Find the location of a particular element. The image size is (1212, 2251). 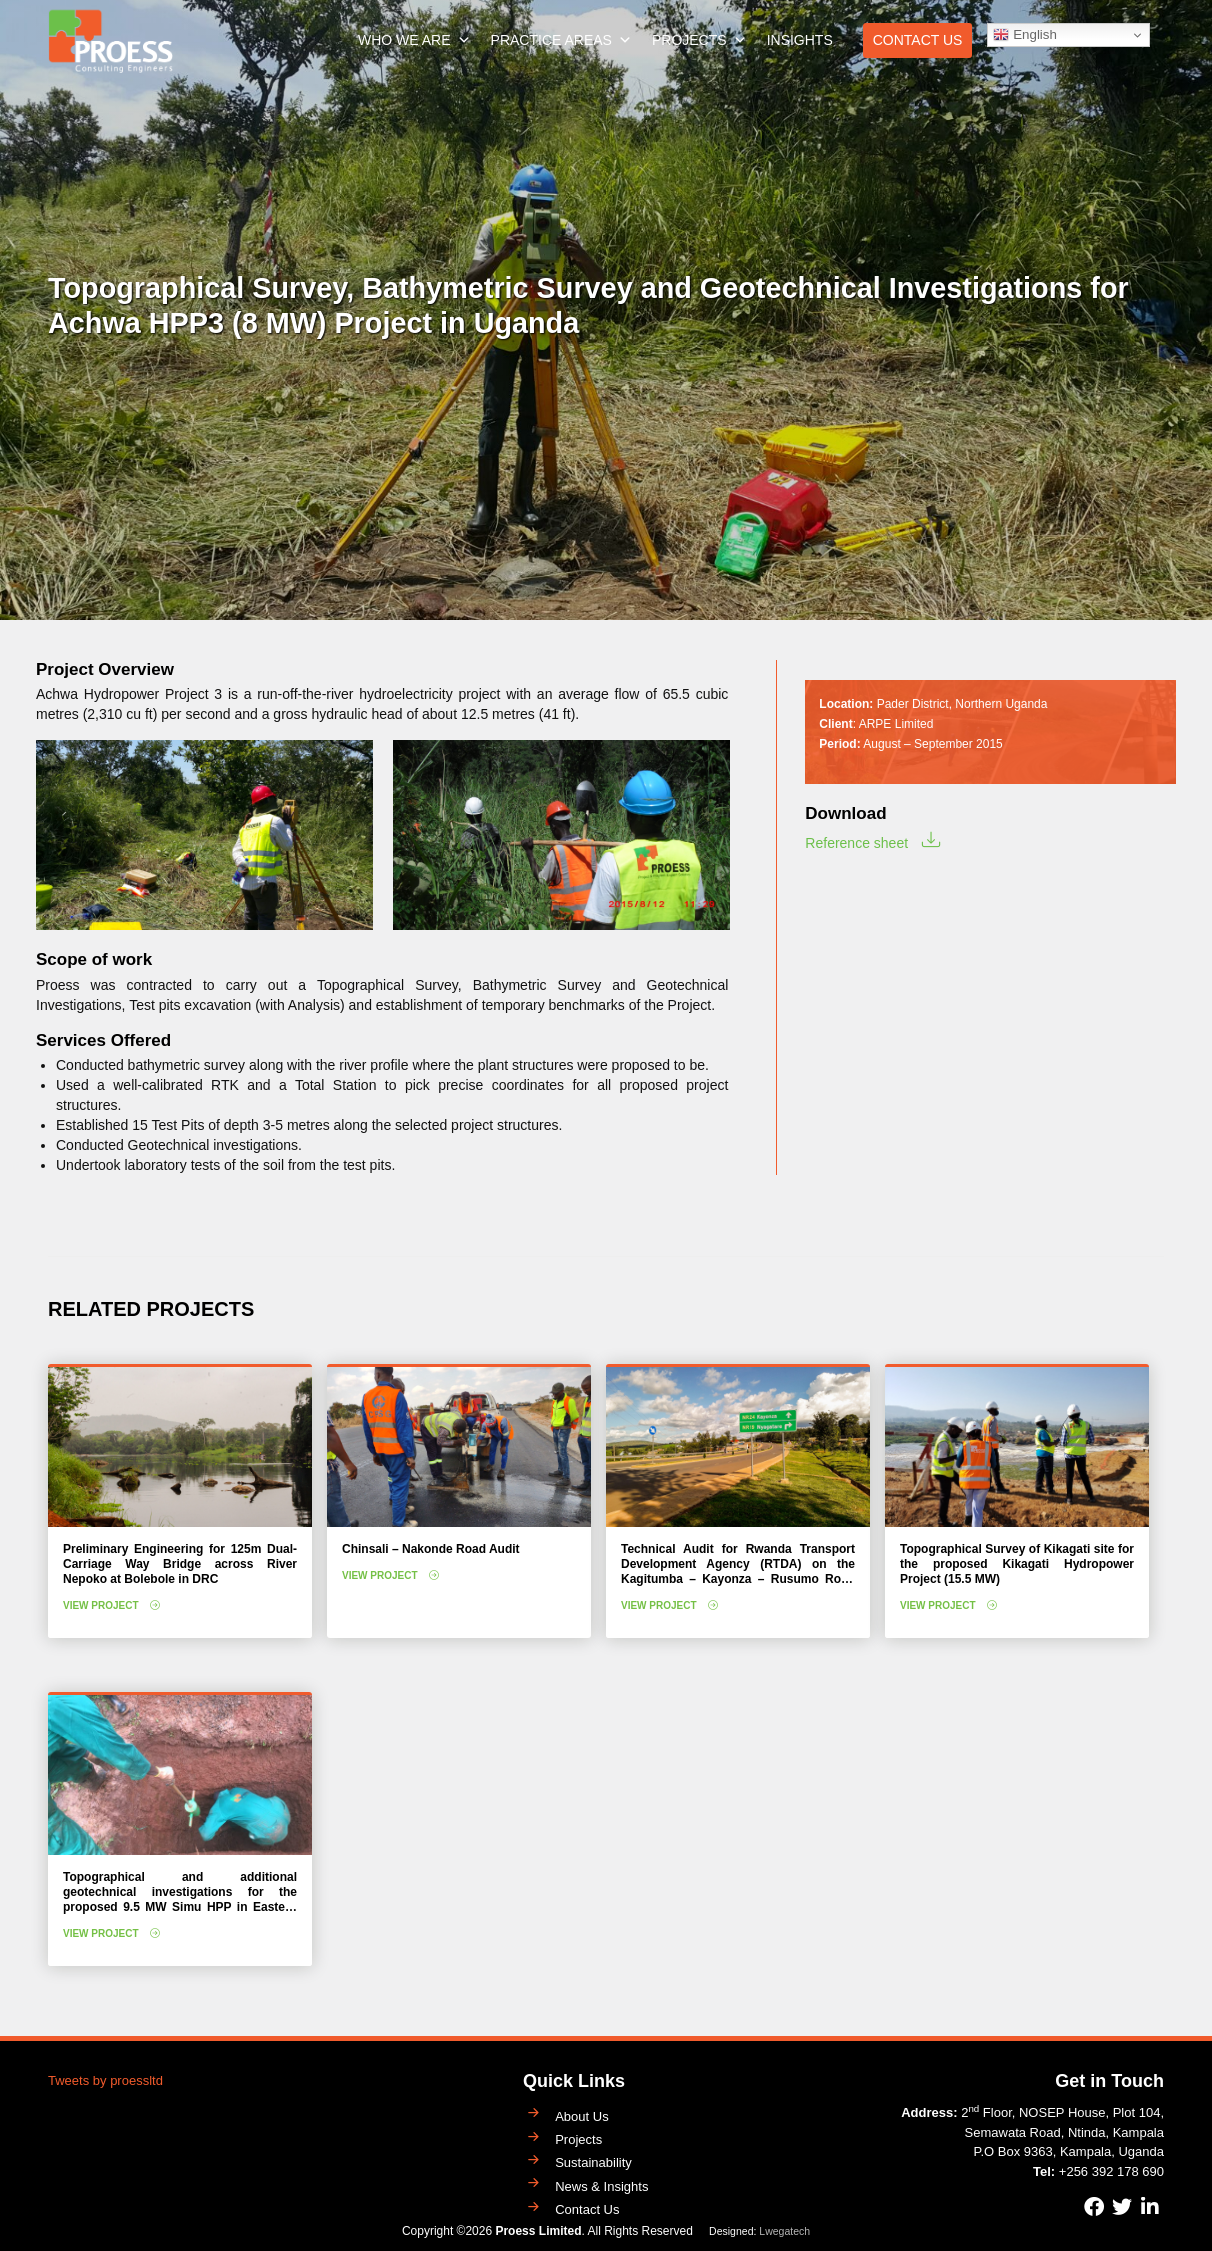

Who We Are is located at coordinates (414, 40).